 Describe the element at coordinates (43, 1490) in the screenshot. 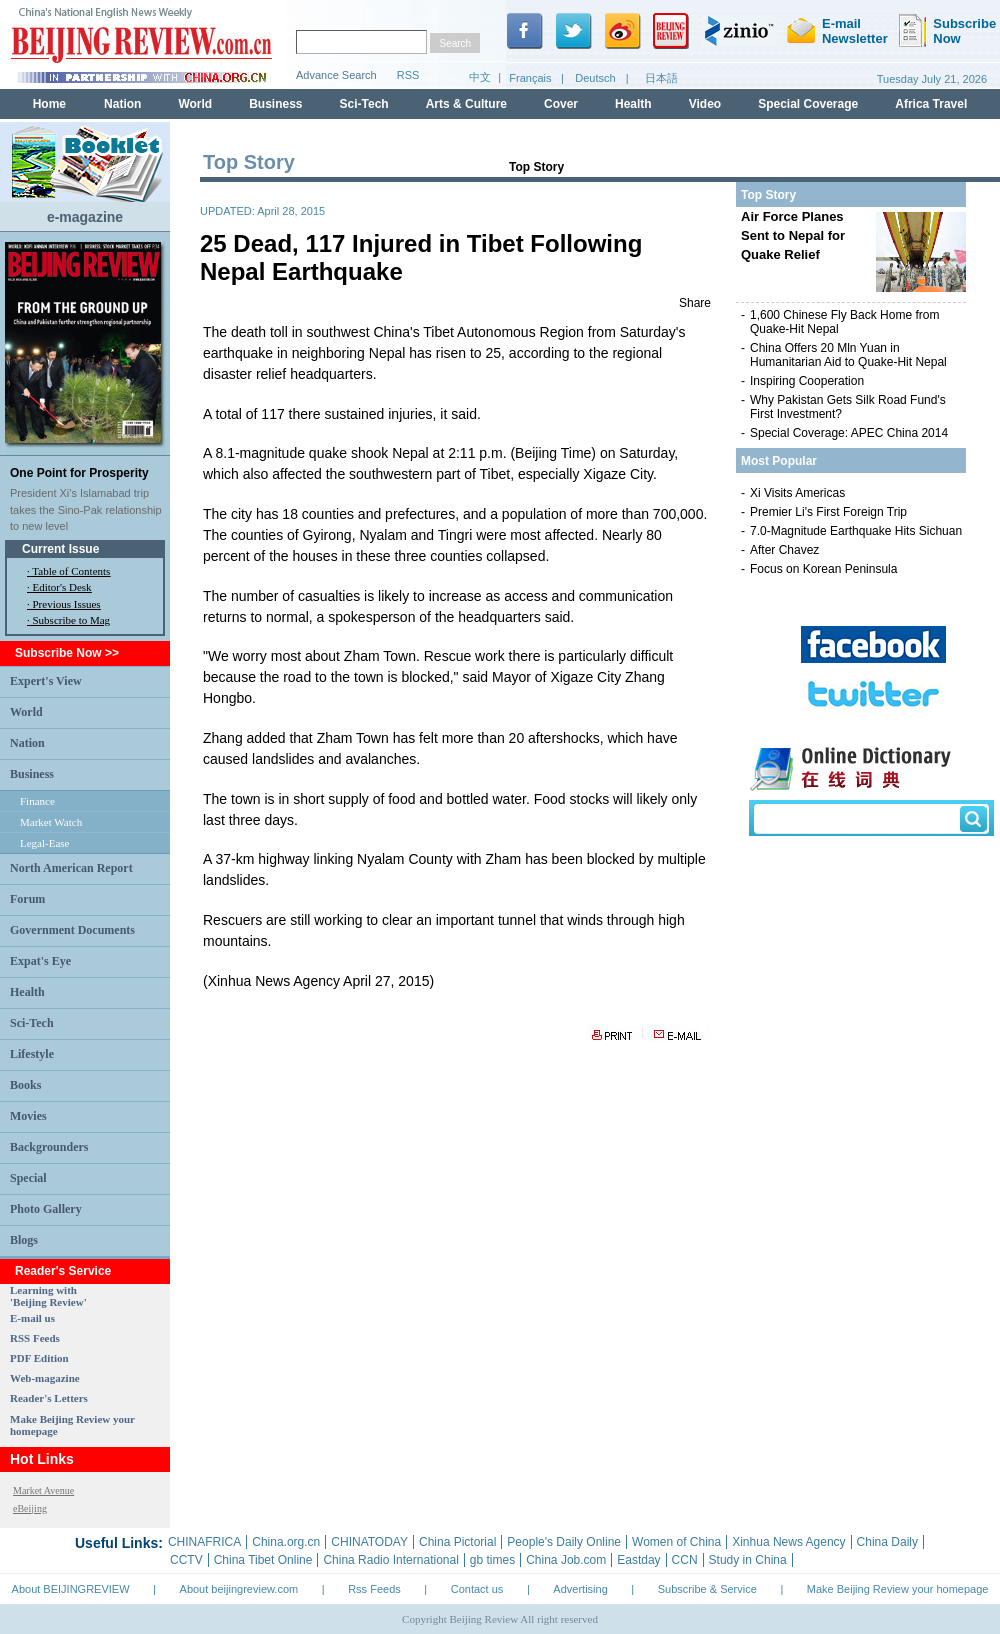

I see `Market Avenue` at that location.